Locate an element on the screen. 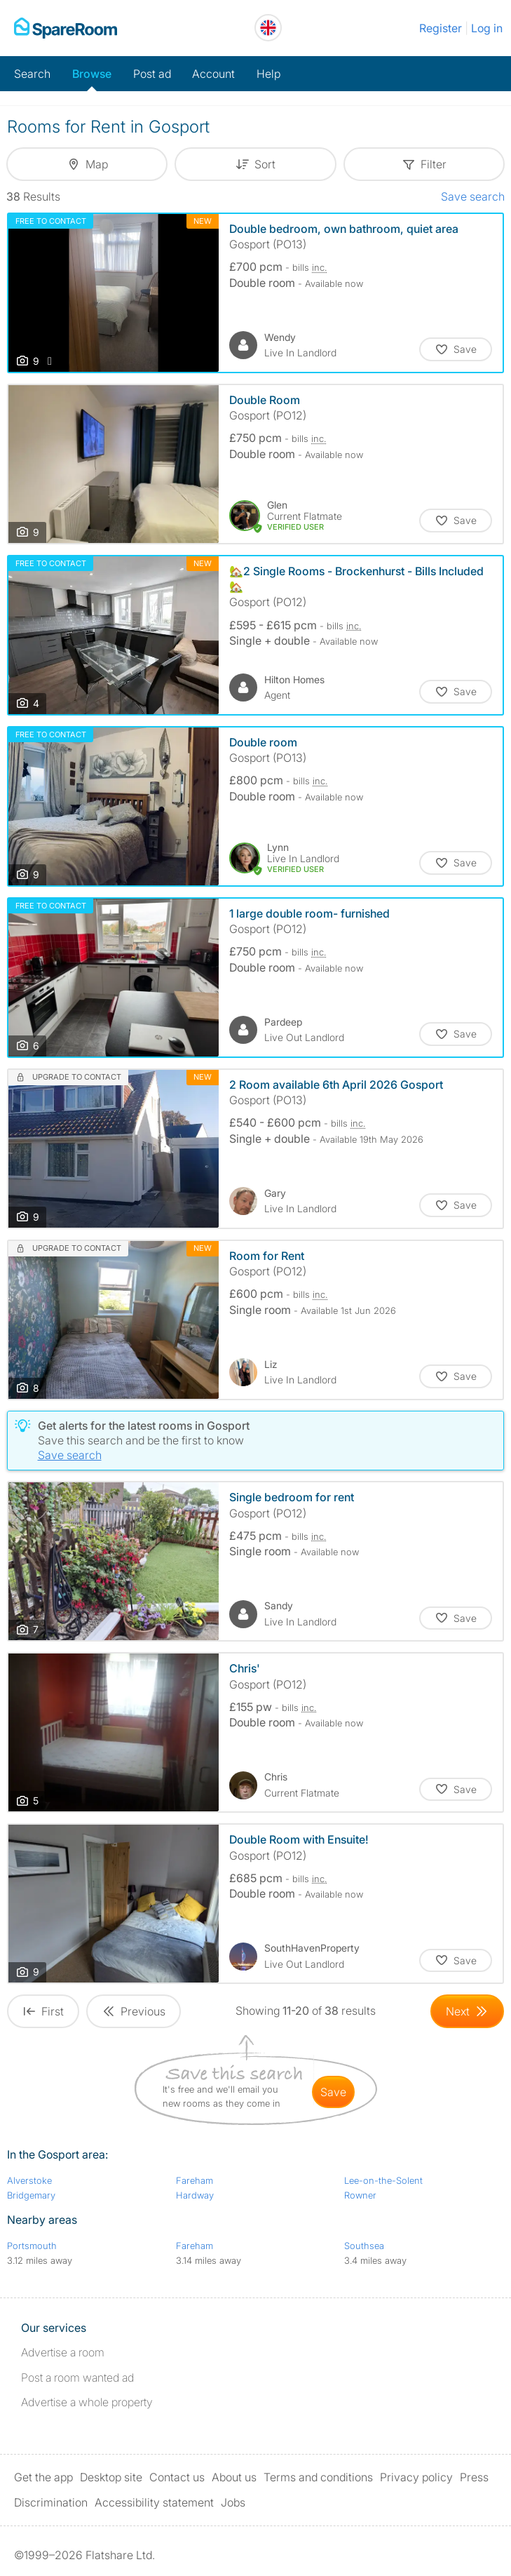  Privacy policy is located at coordinates (416, 2477).